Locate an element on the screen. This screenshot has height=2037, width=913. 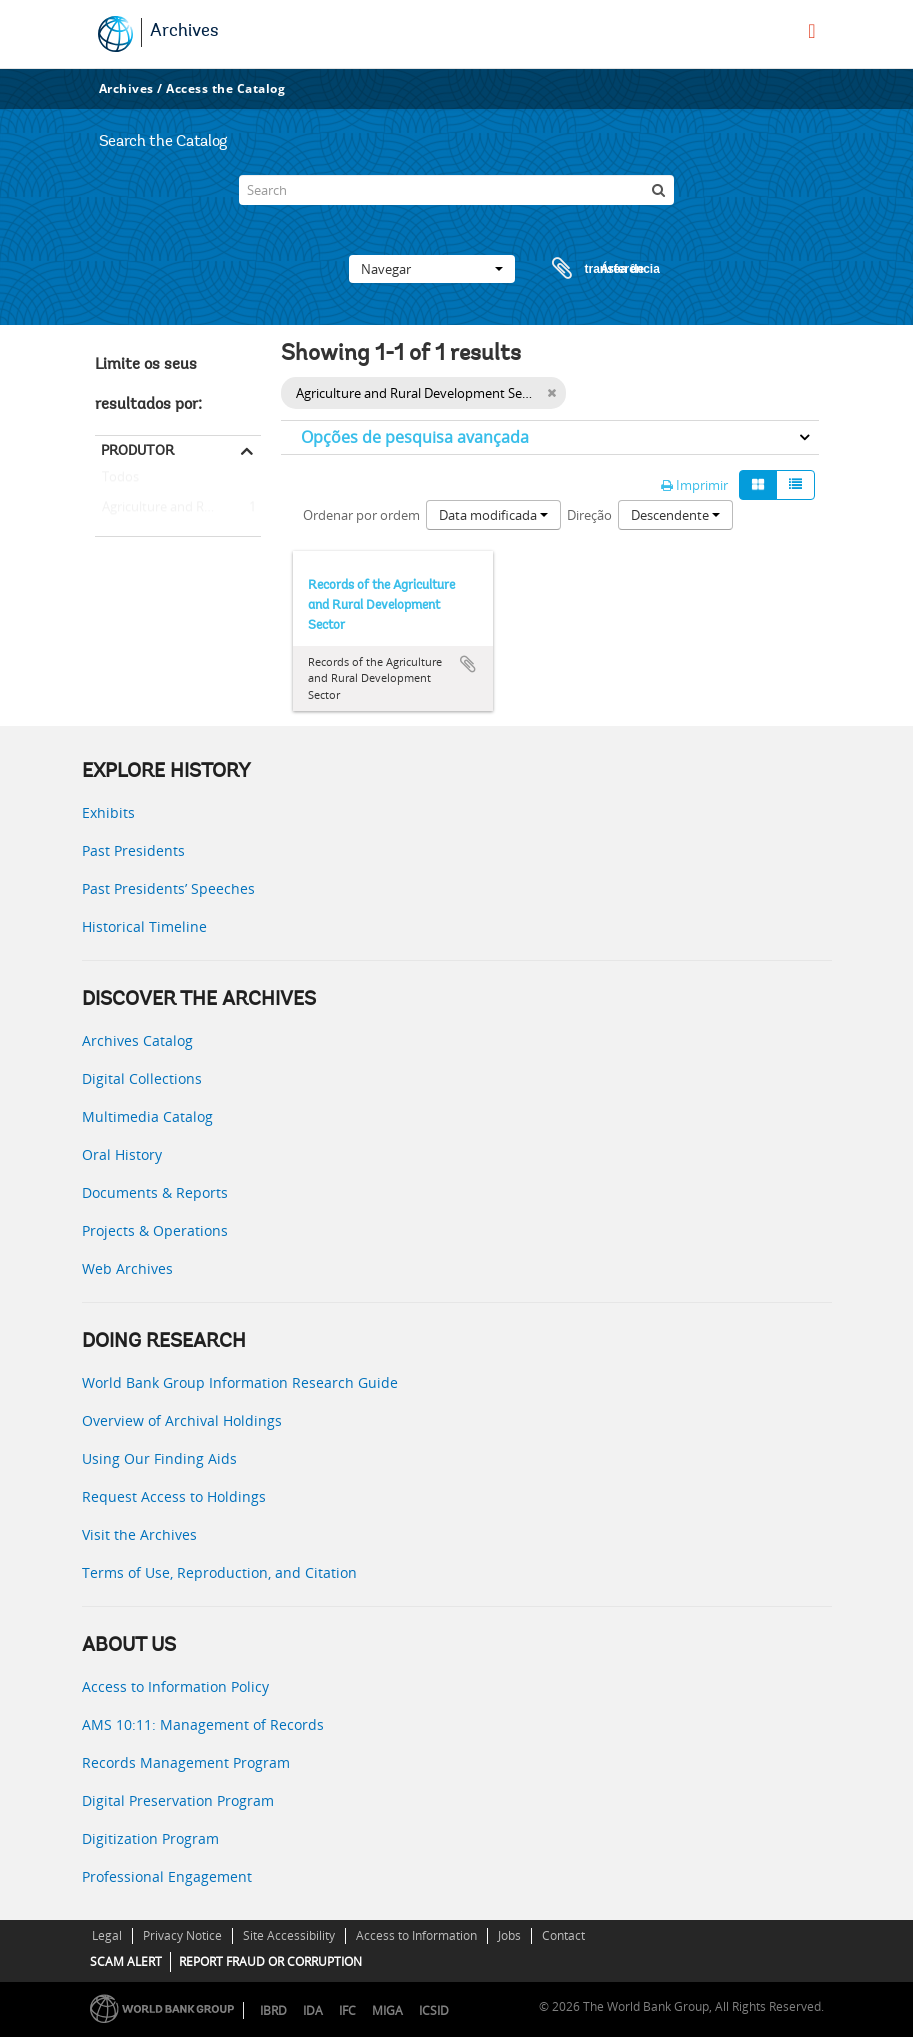
Using Our Finding Aids is located at coordinates (159, 1458).